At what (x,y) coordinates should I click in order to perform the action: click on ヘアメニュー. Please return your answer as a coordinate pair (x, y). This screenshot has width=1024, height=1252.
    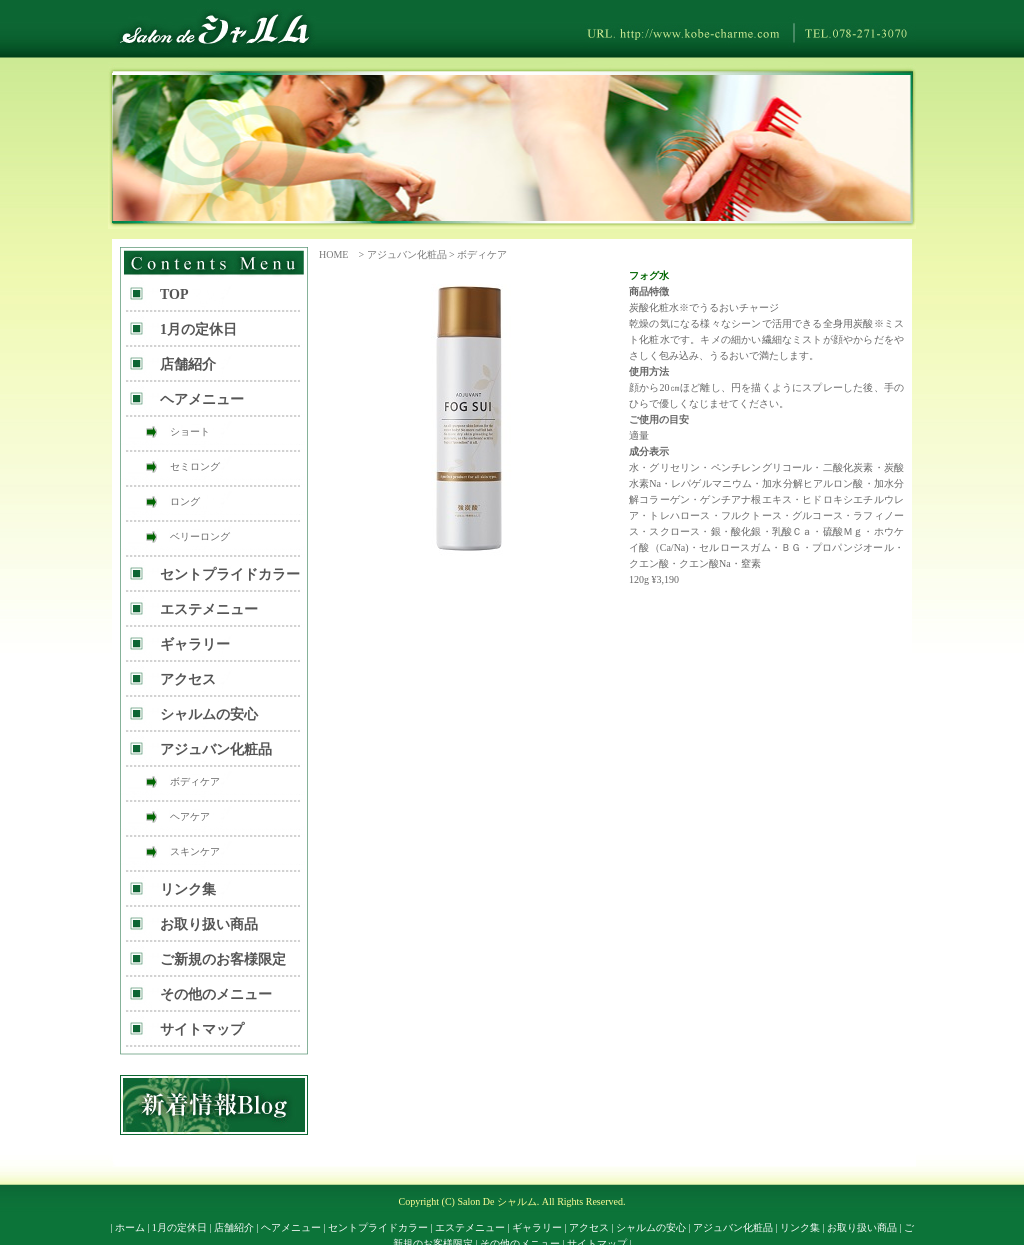
    Looking at the image, I should click on (202, 399).